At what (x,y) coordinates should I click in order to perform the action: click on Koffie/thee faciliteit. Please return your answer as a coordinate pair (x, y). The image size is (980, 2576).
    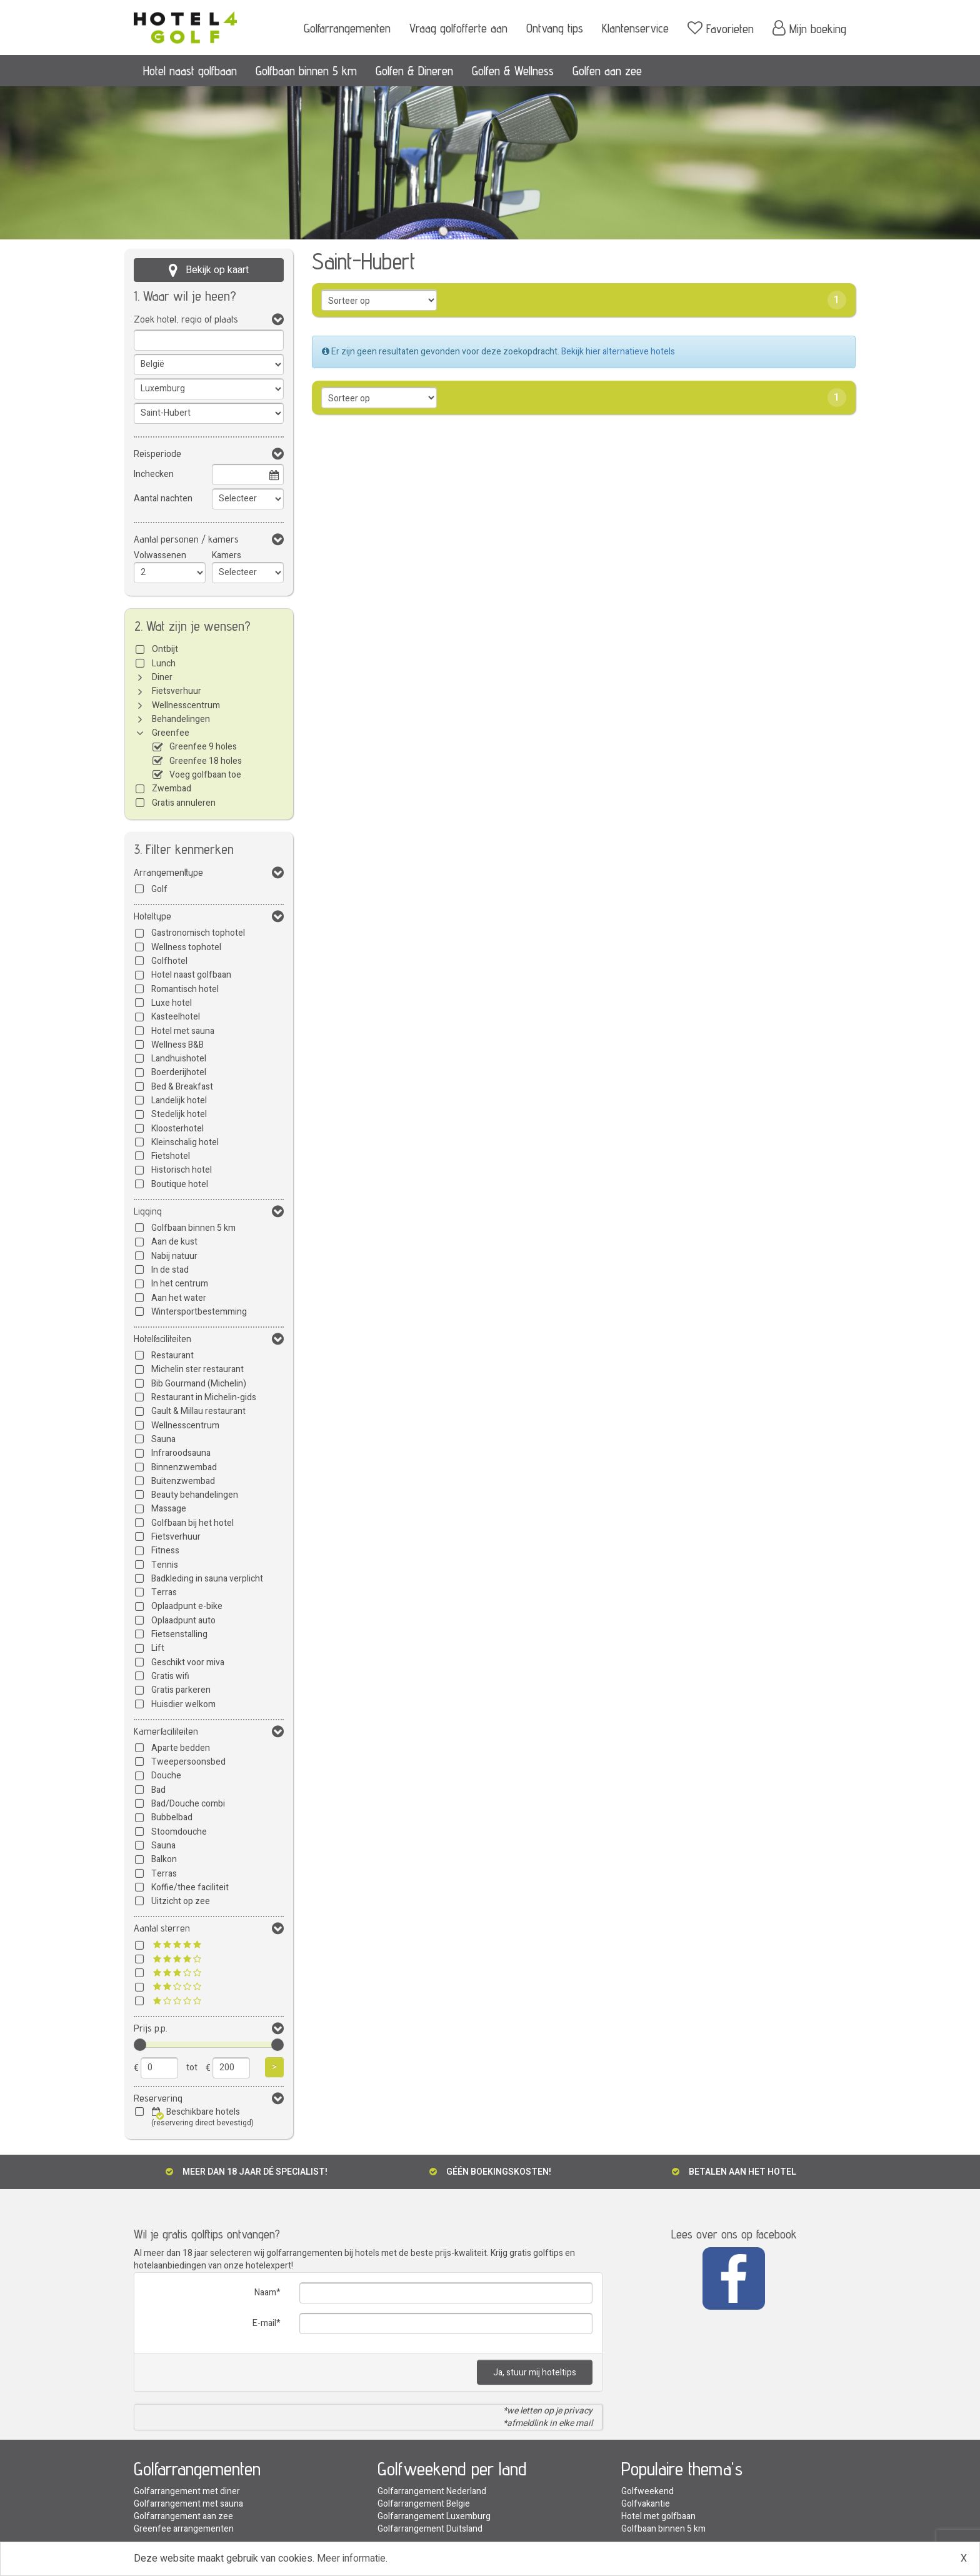
    Looking at the image, I should click on (190, 1887).